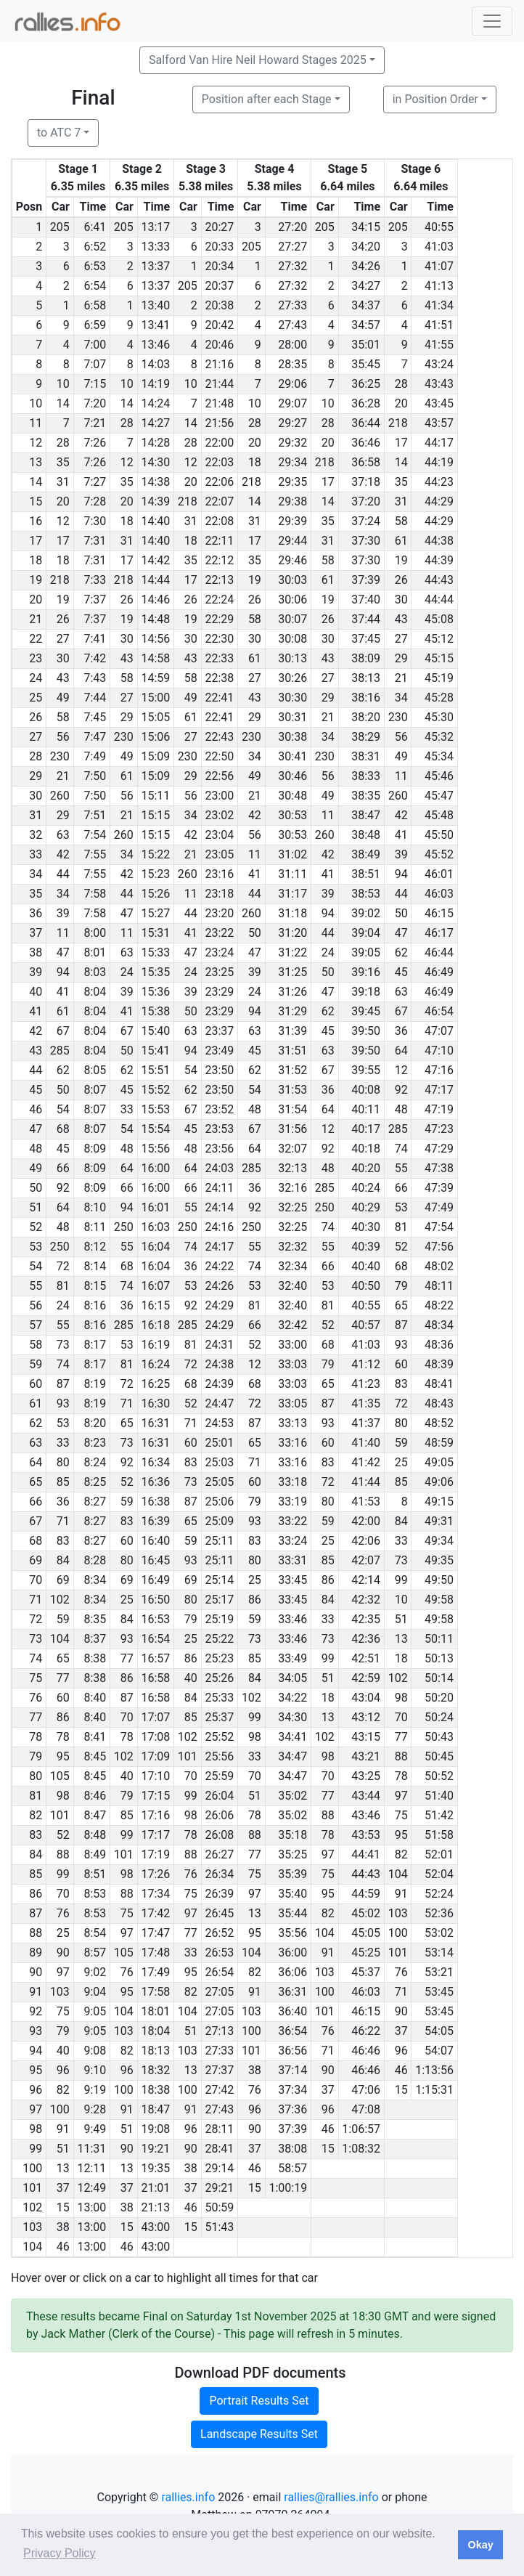 The height and width of the screenshot is (2576, 524). Describe the element at coordinates (365, 1031) in the screenshot. I see `39:50` at that location.